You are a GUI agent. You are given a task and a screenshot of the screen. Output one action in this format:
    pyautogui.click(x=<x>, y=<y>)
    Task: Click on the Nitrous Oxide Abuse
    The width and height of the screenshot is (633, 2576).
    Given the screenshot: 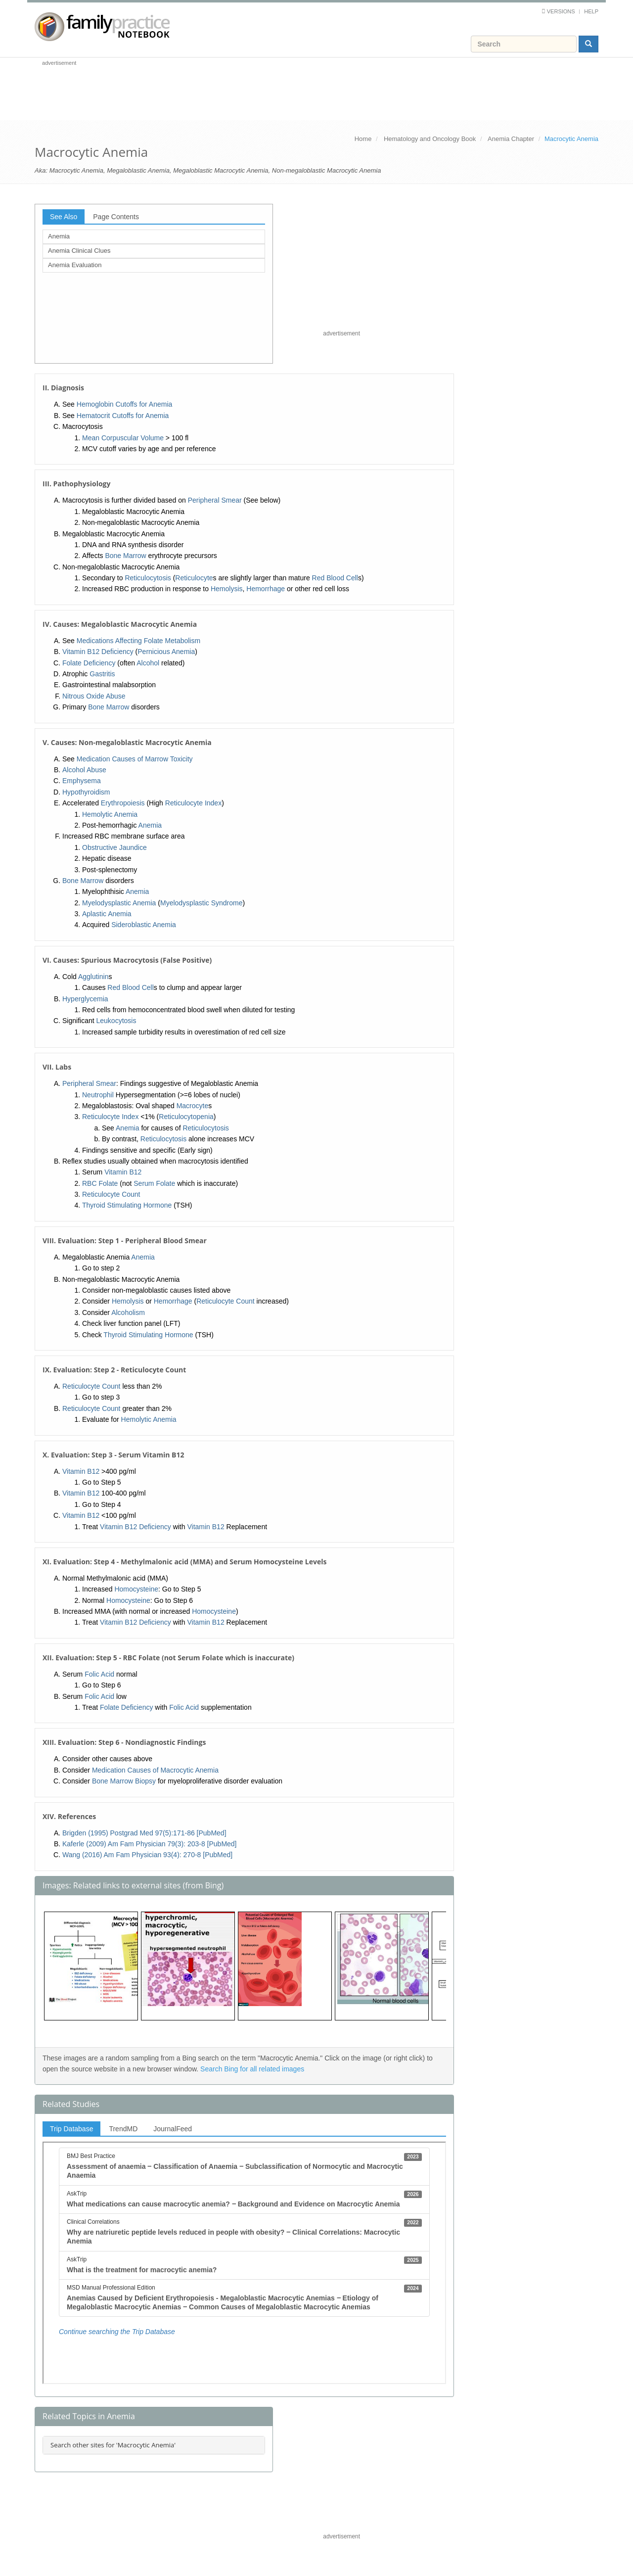 What is the action you would take?
    pyautogui.click(x=94, y=696)
    